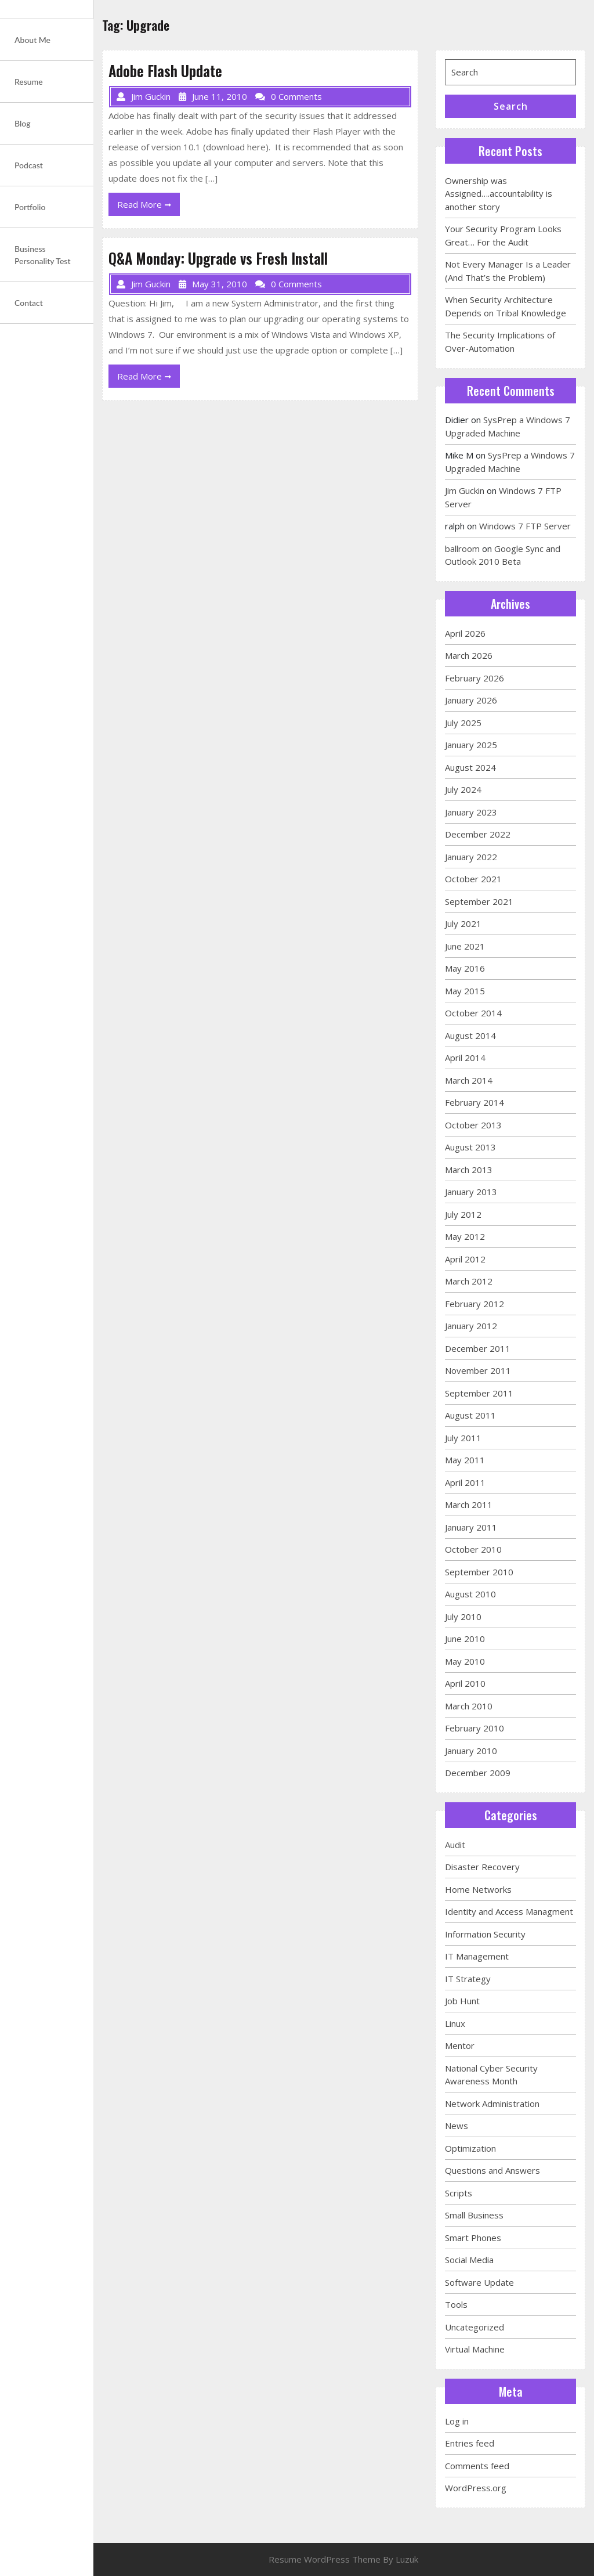 The width and height of the screenshot is (594, 2576). Describe the element at coordinates (148, 206) in the screenshot. I see `Read More` at that location.